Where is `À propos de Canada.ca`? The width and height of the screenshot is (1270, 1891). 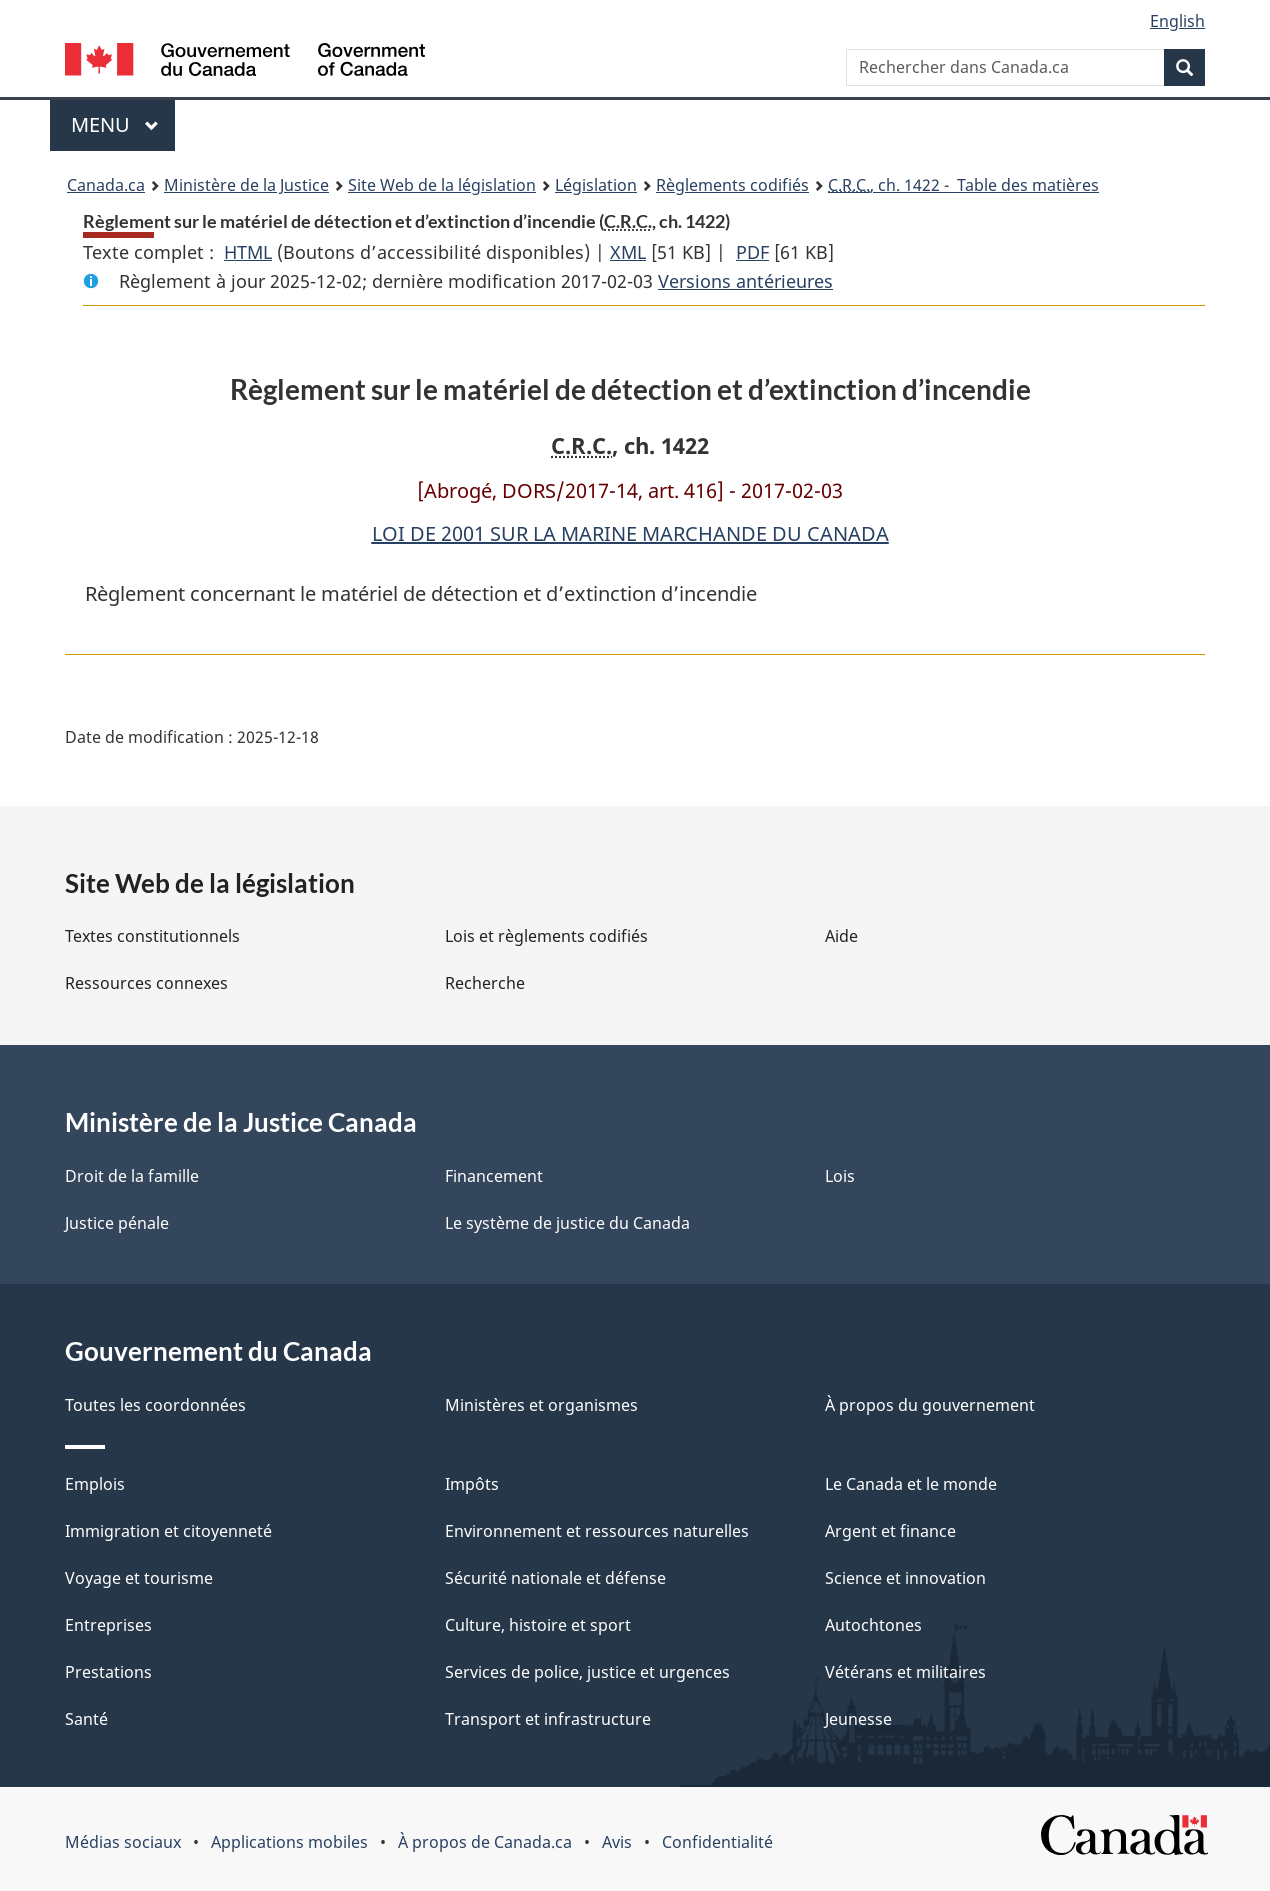 À propos de Canada.ca is located at coordinates (485, 1842).